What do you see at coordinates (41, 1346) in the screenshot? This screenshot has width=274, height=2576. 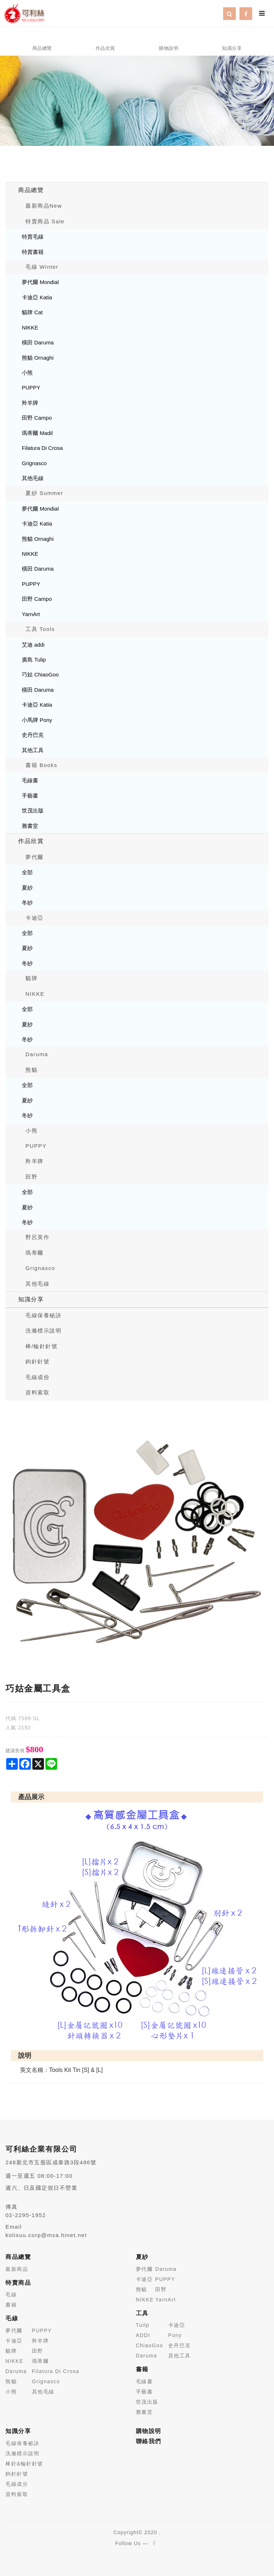 I see `棒/輪針針號` at bounding box center [41, 1346].